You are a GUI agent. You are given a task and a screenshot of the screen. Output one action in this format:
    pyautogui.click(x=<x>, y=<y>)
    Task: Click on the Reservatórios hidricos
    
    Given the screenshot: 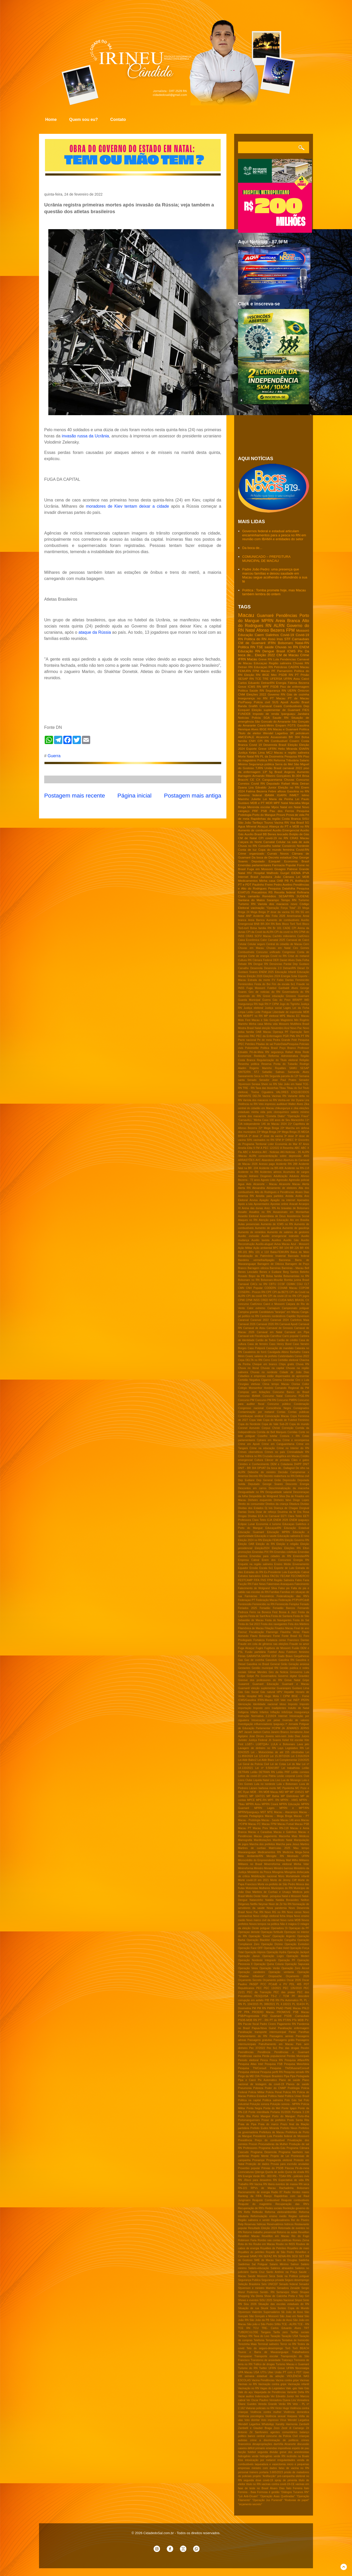 What is the action you would take?
    pyautogui.click(x=280, y=2224)
    